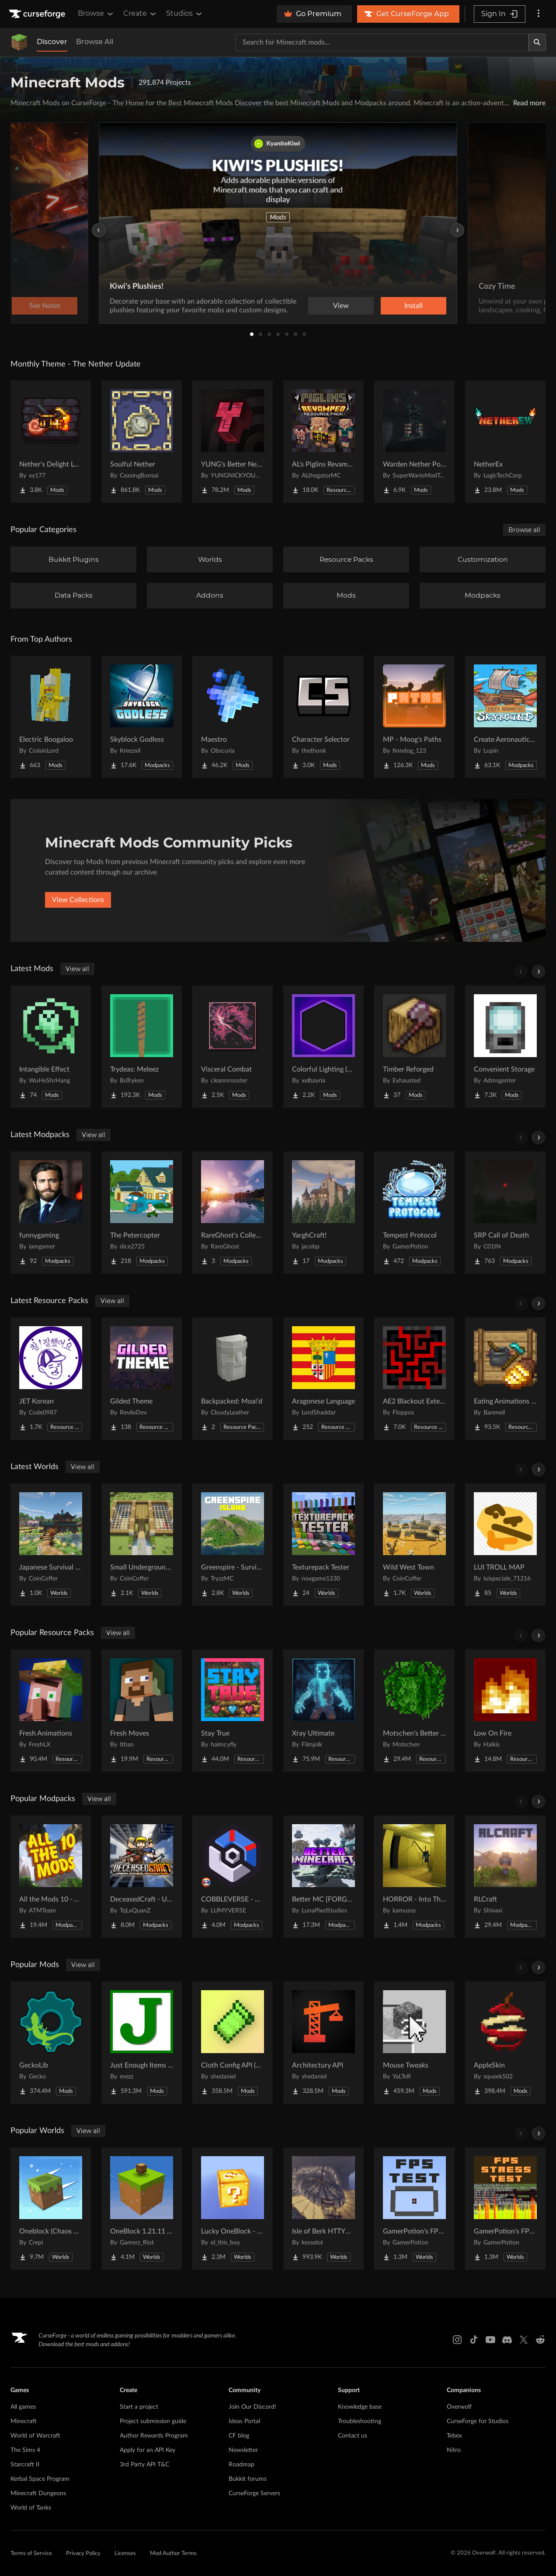 This screenshot has height=2576, width=556. Describe the element at coordinates (490, 2339) in the screenshot. I see `[Youtube link]` at that location.